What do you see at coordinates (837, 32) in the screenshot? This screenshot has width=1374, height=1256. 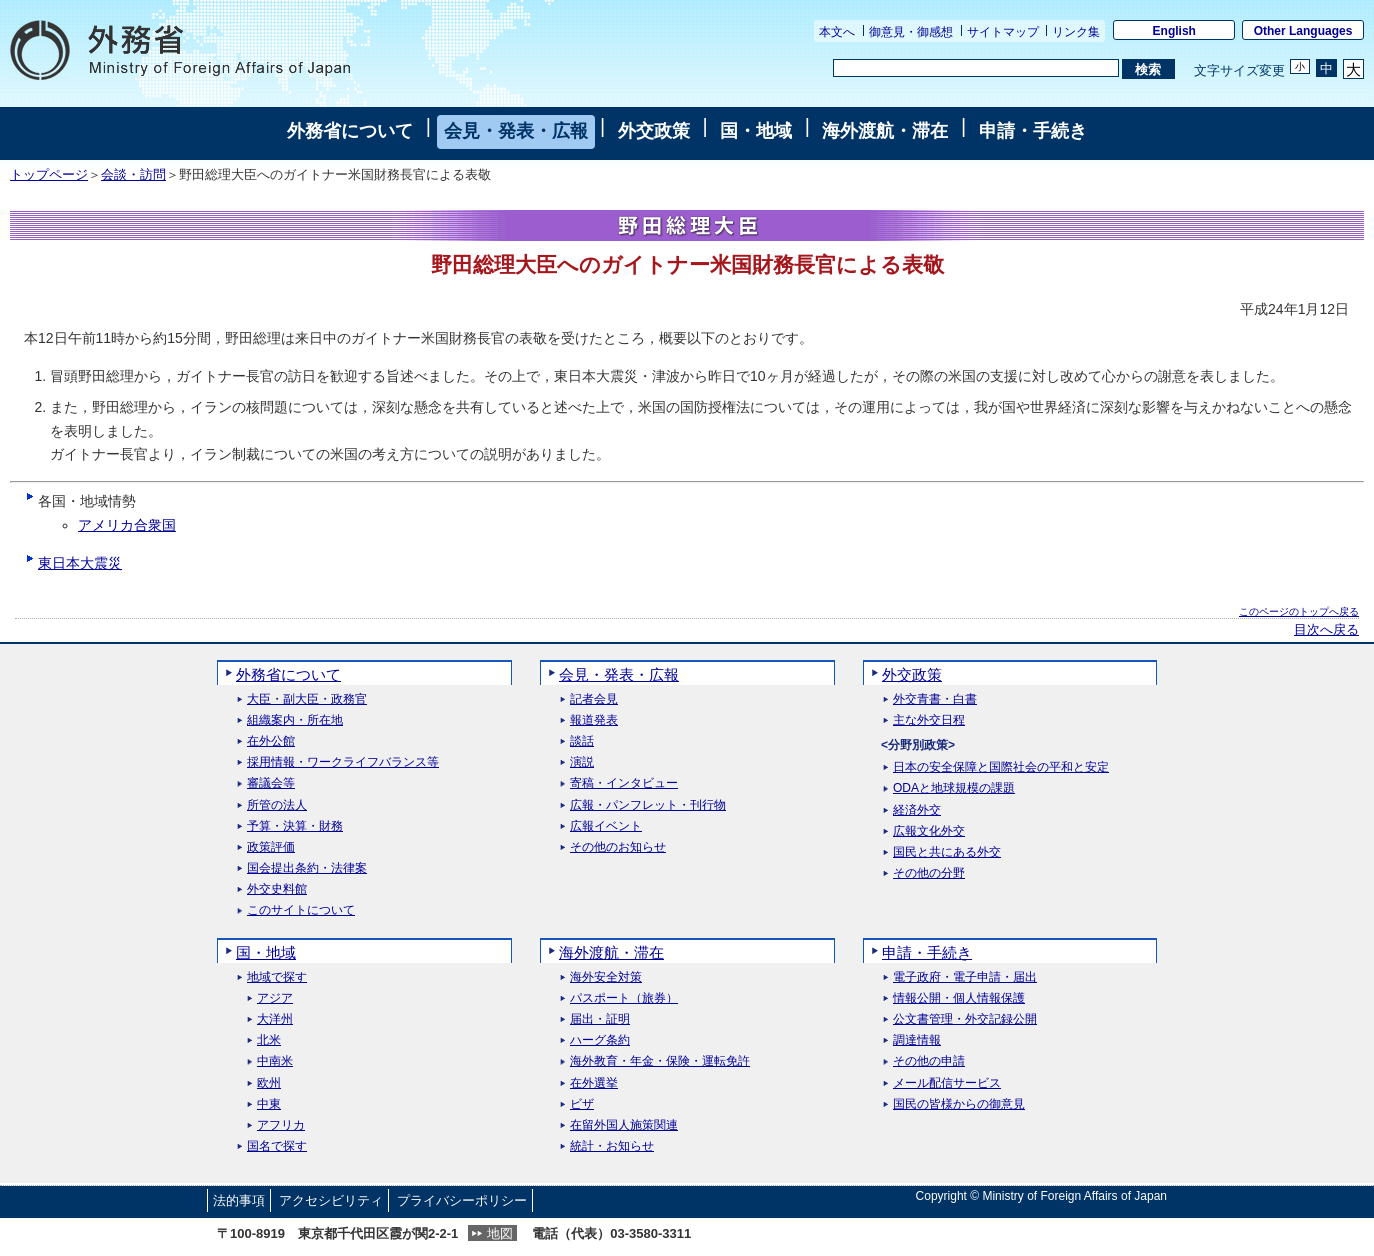 I see `本文へ` at bounding box center [837, 32].